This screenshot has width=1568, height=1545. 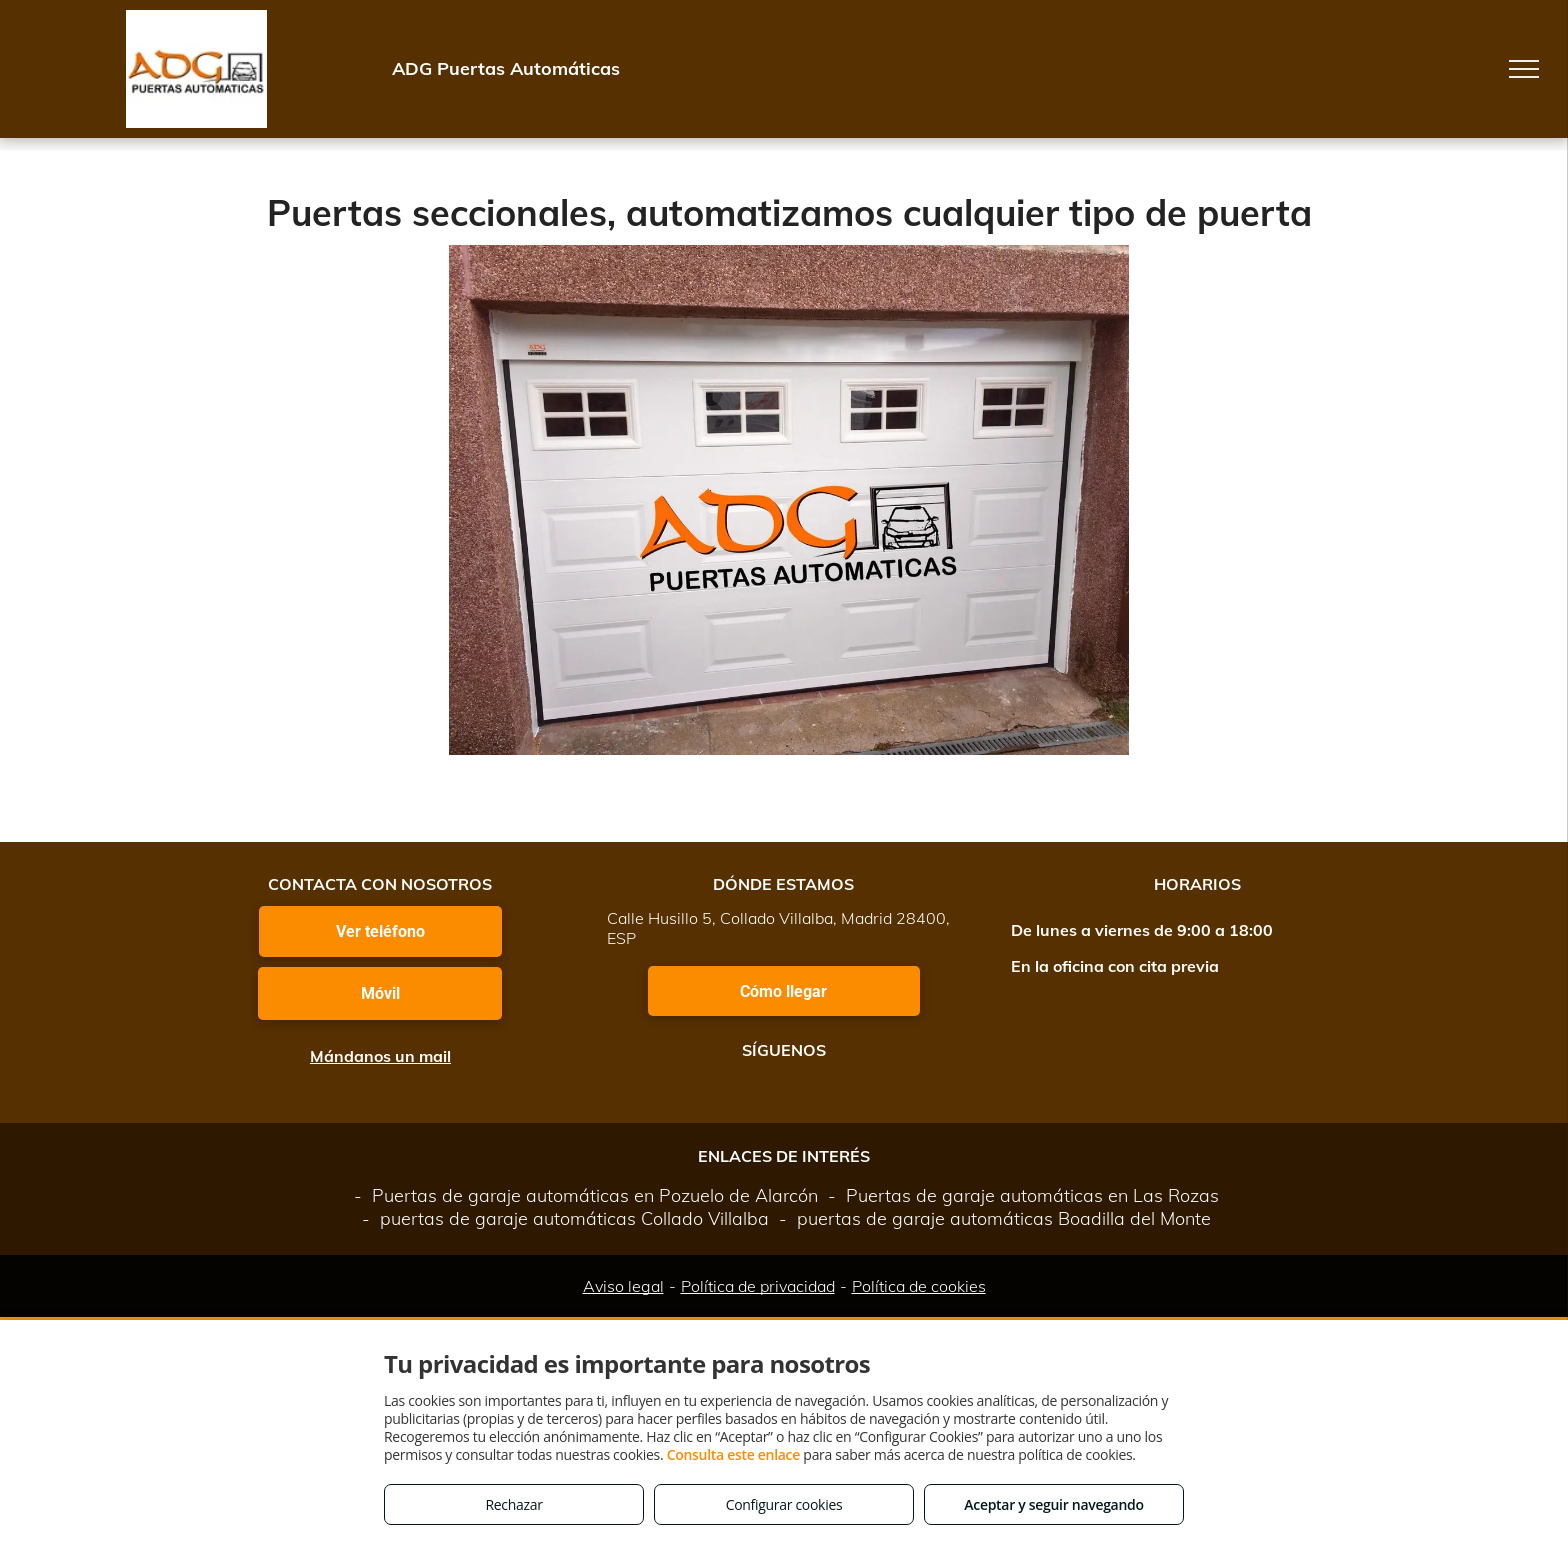 I want to click on Aceptar y seguir navegando, so click(x=1053, y=1504).